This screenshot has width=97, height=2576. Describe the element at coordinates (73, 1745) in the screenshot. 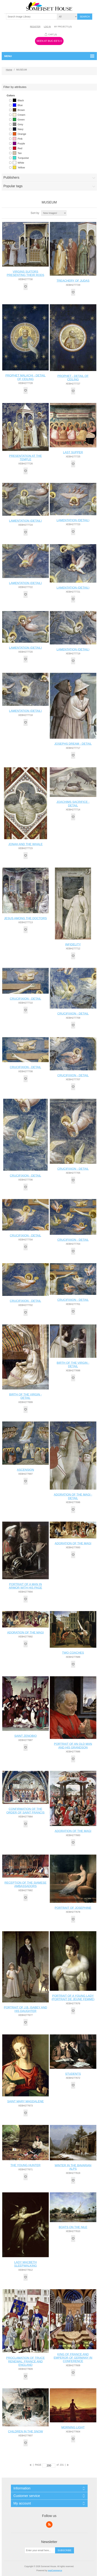

I see `PORTRAIT OF AN OLD MAN AND HIS GRANDSON` at that location.